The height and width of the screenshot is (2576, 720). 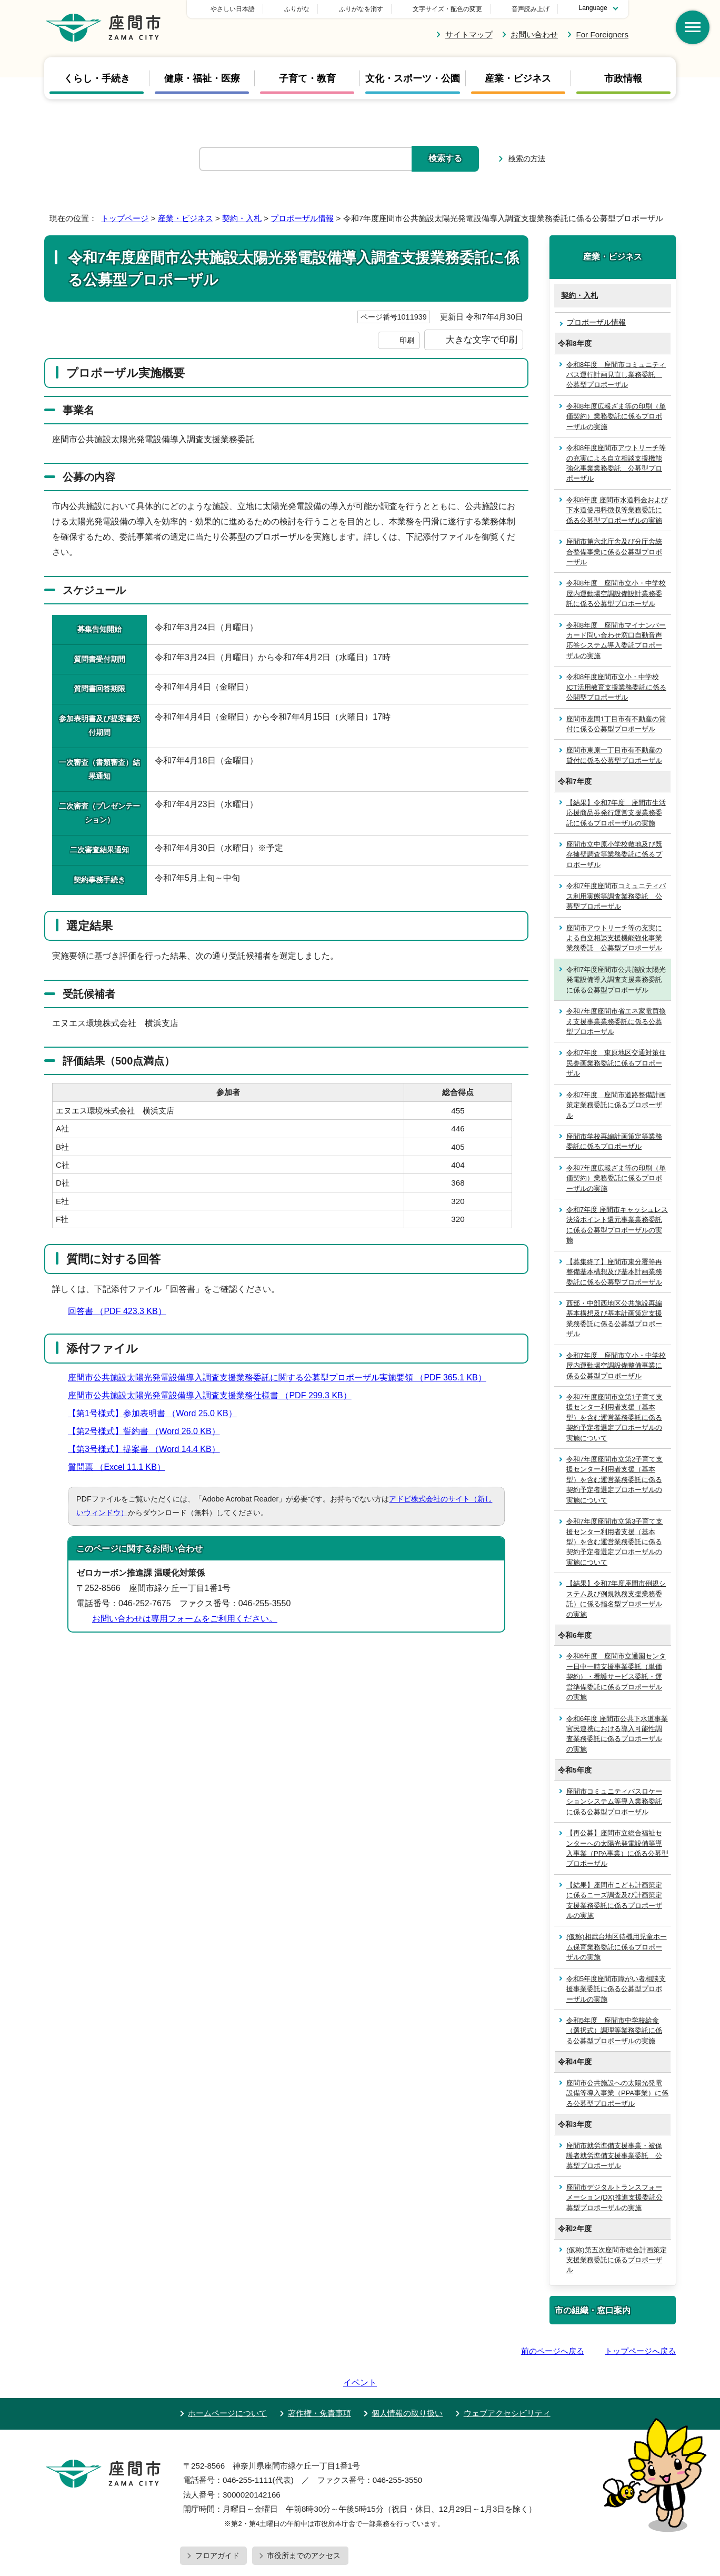 I want to click on 【再公募】座間市立総合福祉センターへの太陽光発電設備等導入事業（PPA事業）に係る公募型プロポーザル, so click(x=617, y=1848).